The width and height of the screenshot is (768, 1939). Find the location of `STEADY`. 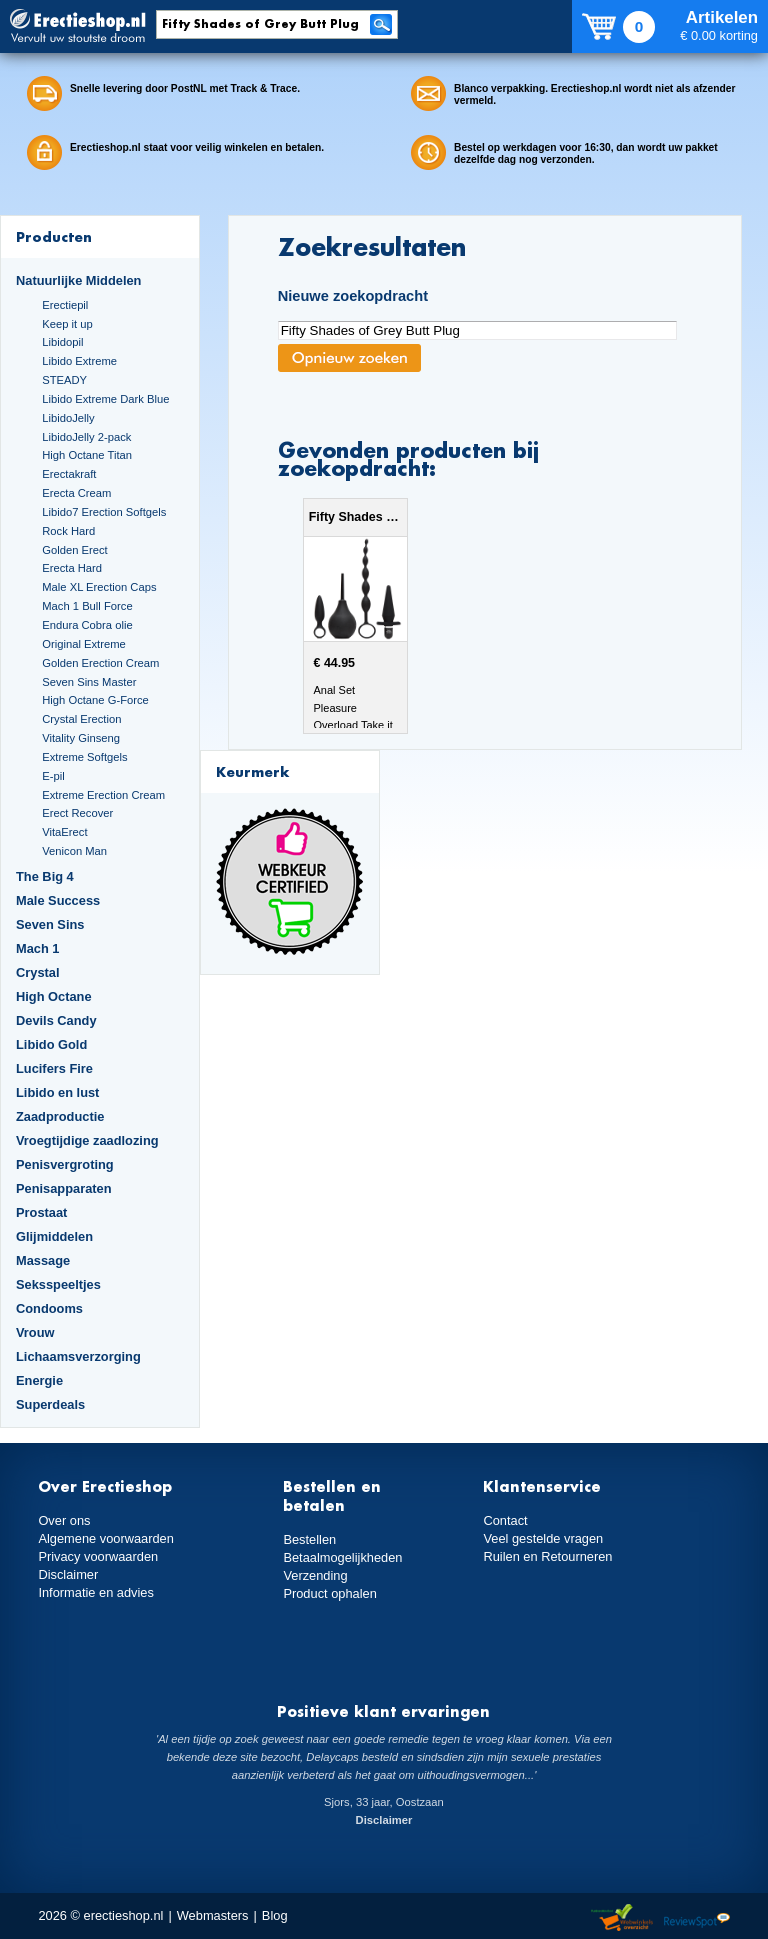

STEADY is located at coordinates (64, 380).